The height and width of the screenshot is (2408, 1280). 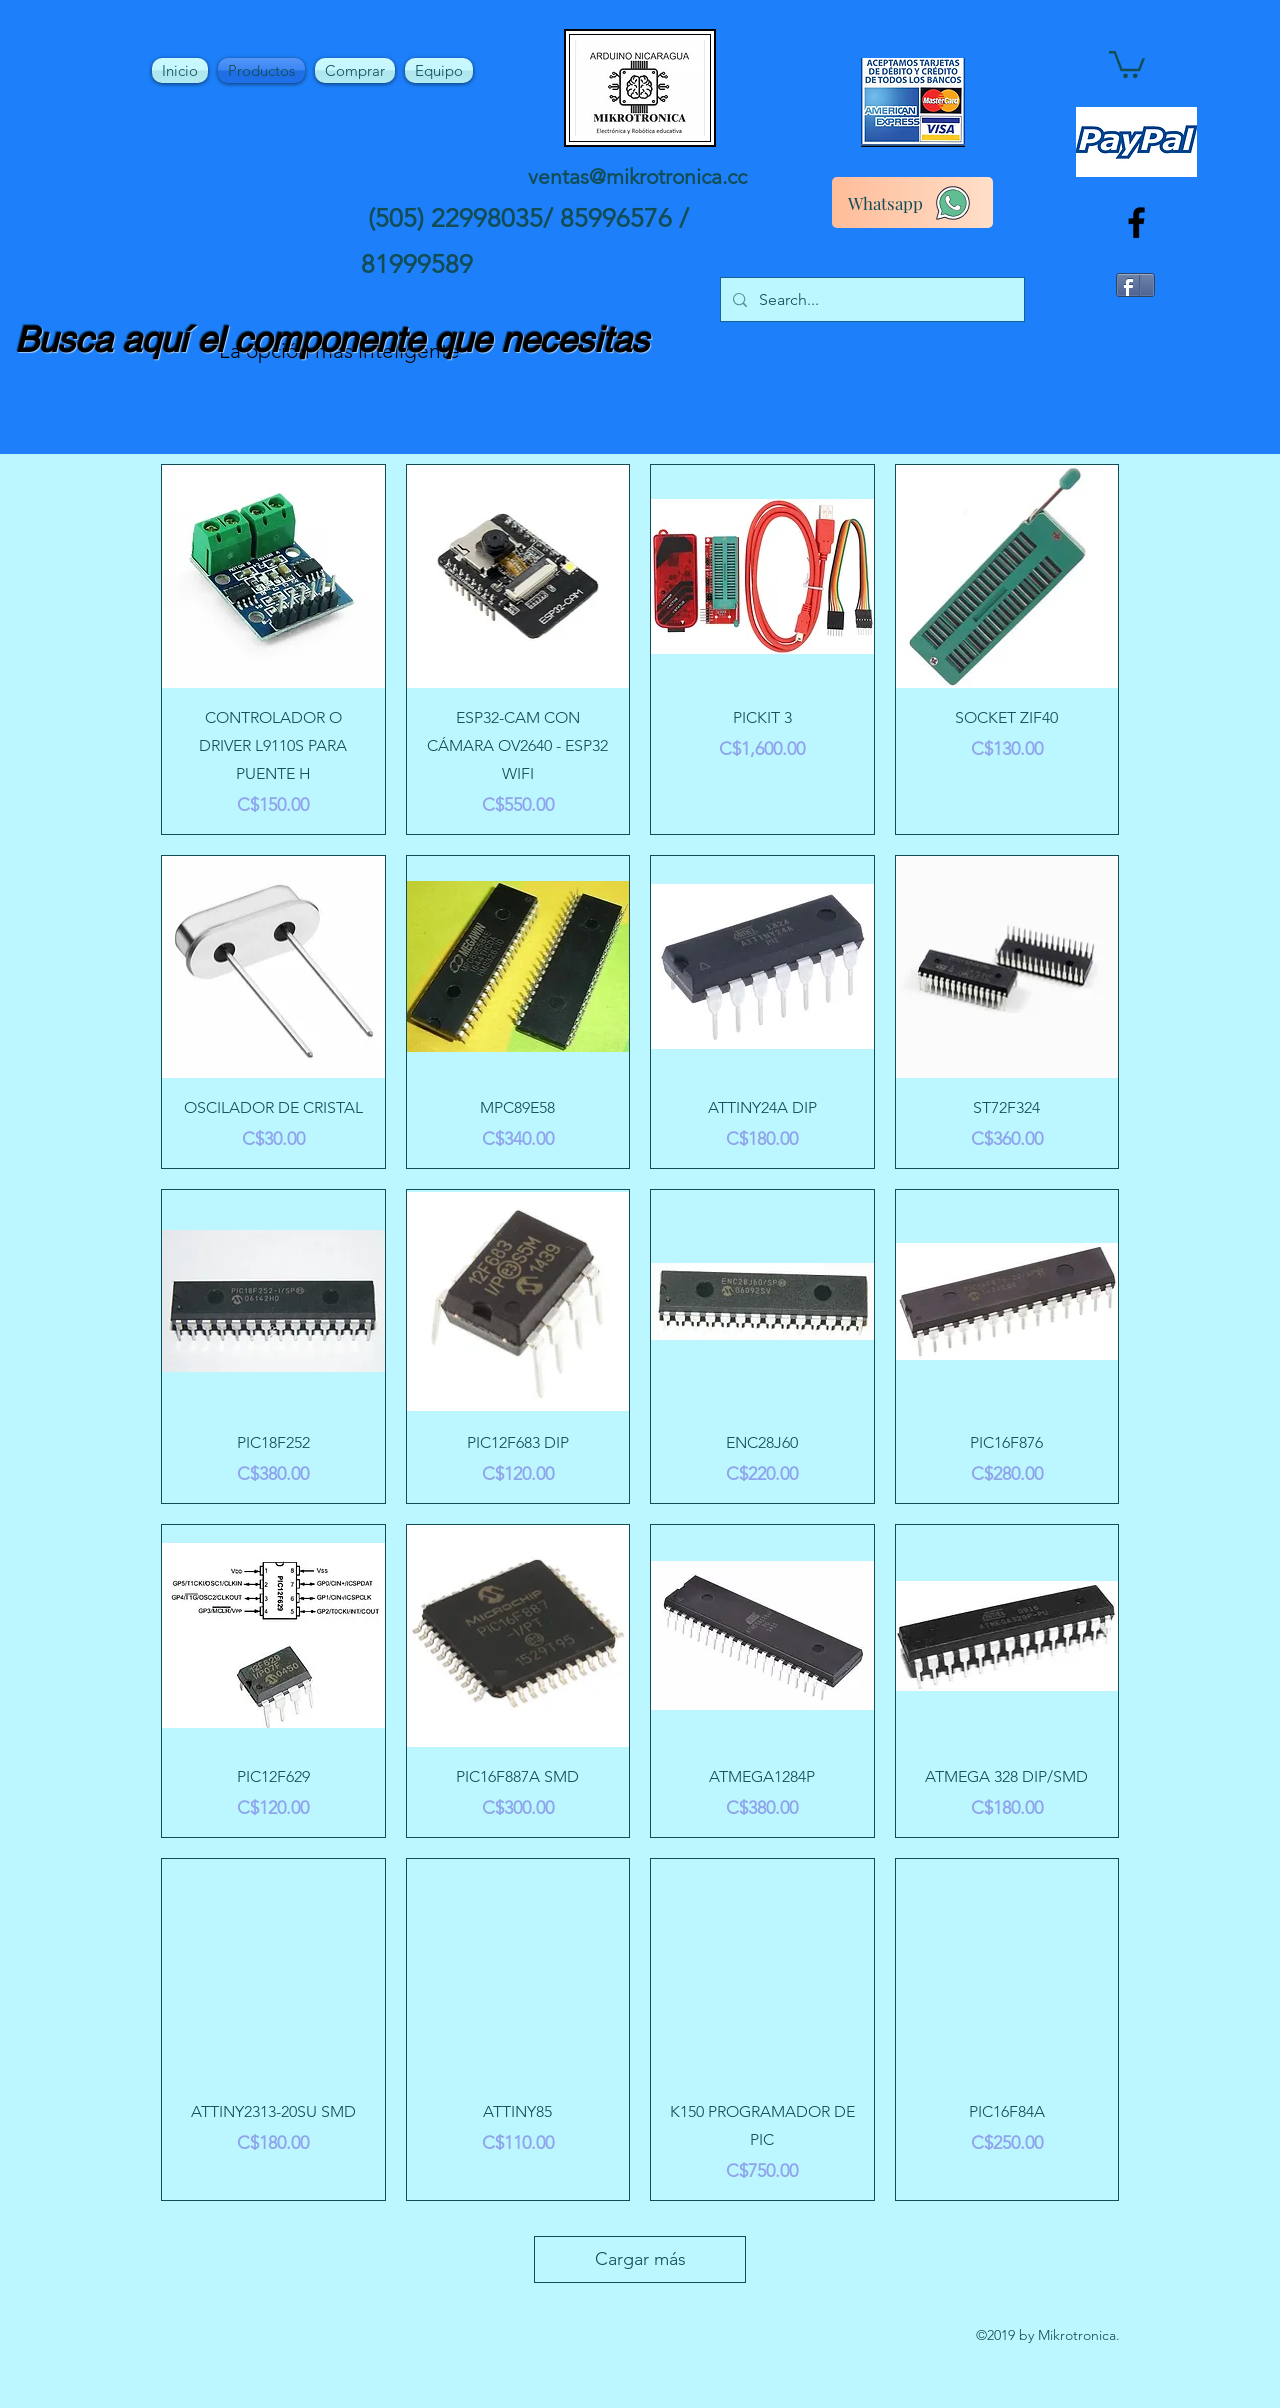 I want to click on [Whatsapp], so click(x=912, y=202).